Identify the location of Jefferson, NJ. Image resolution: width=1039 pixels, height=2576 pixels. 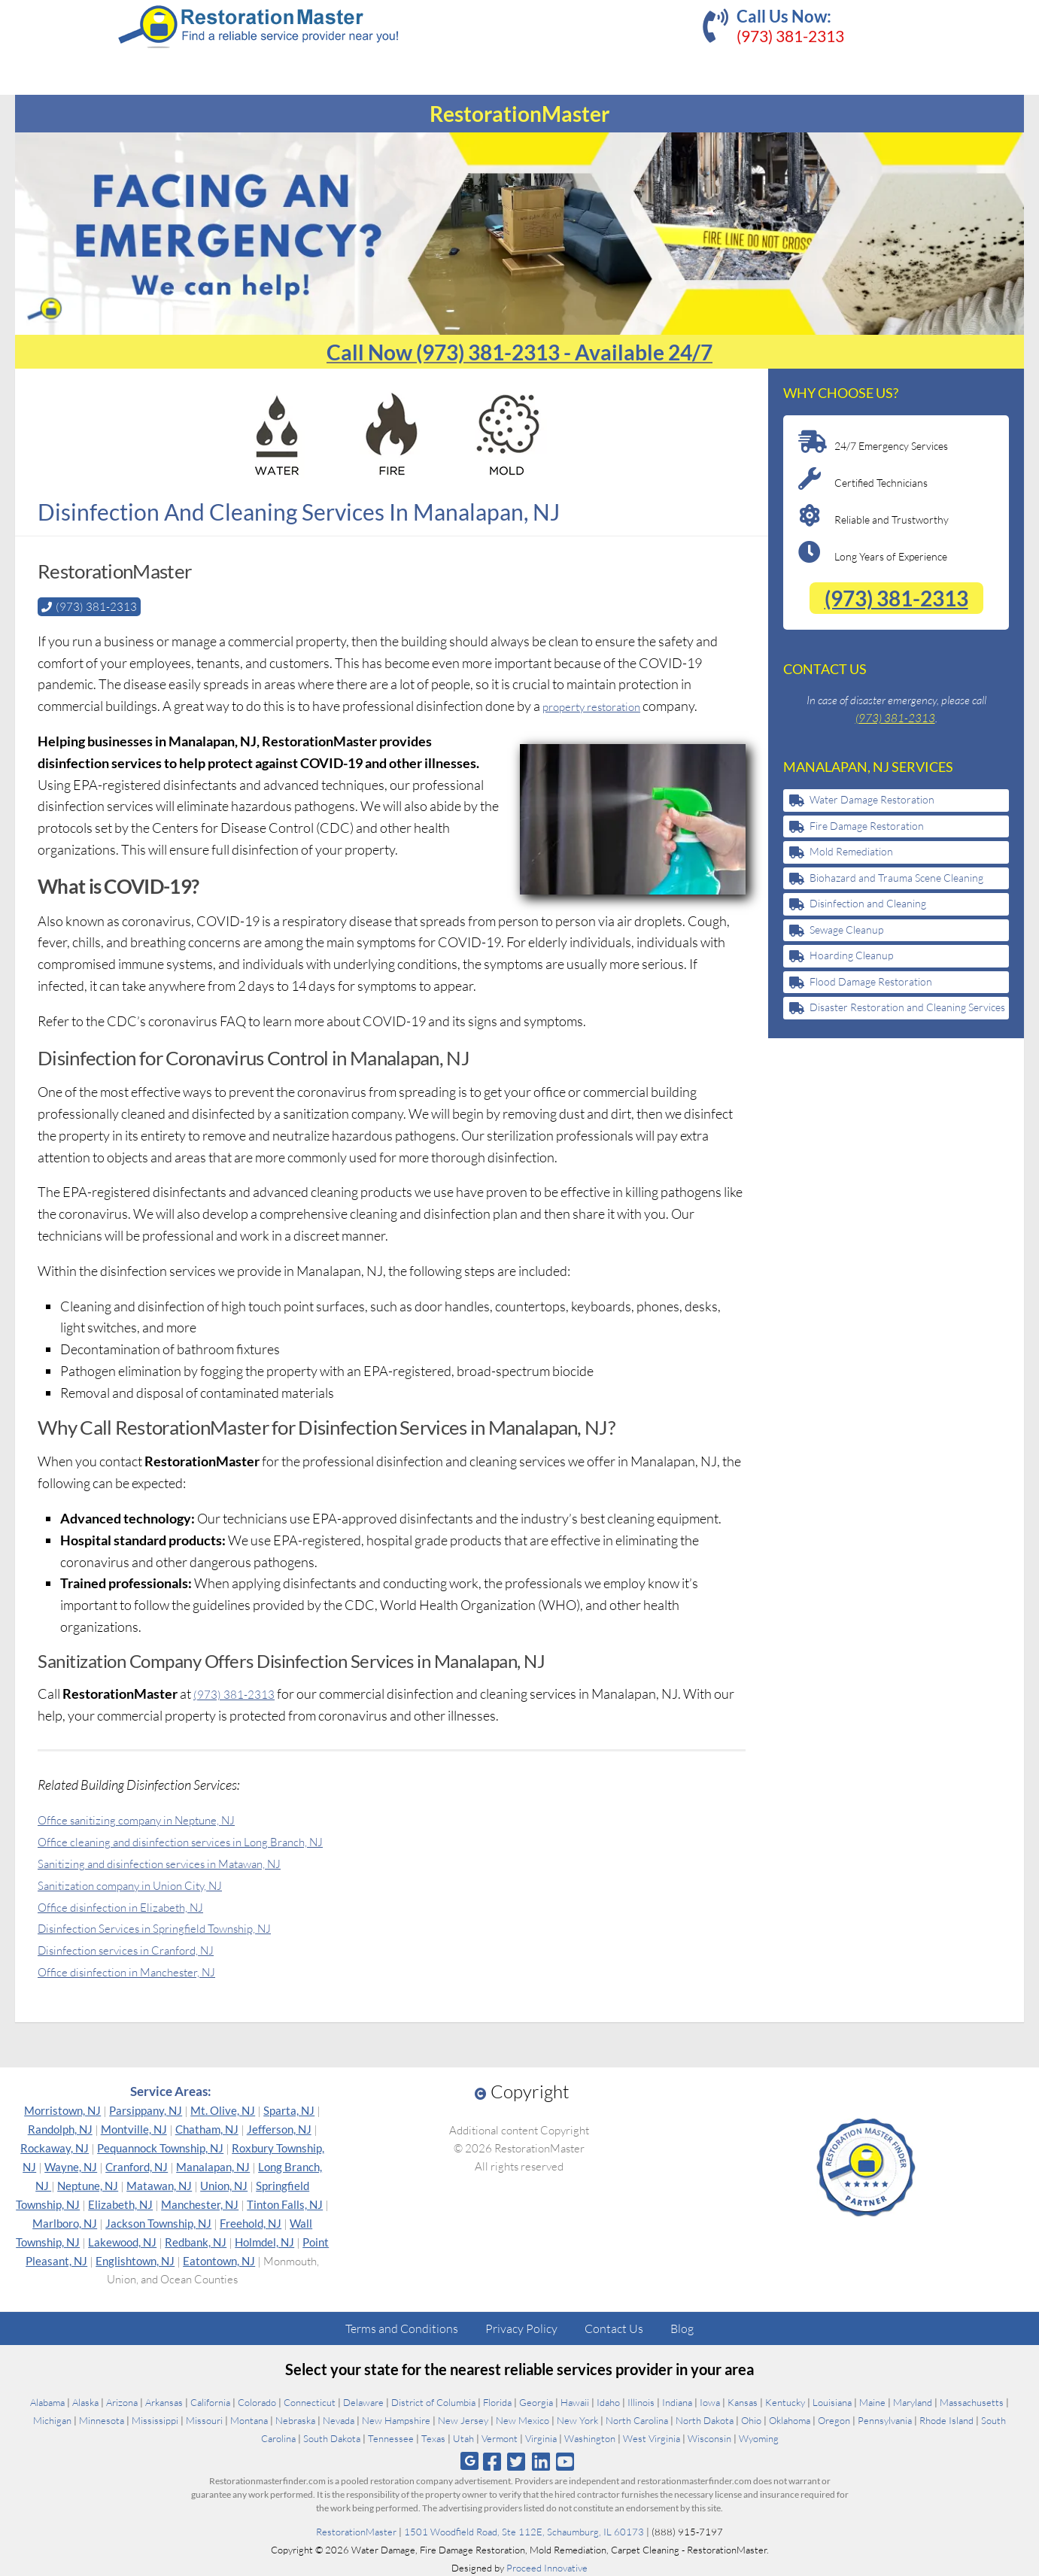
(279, 2128).